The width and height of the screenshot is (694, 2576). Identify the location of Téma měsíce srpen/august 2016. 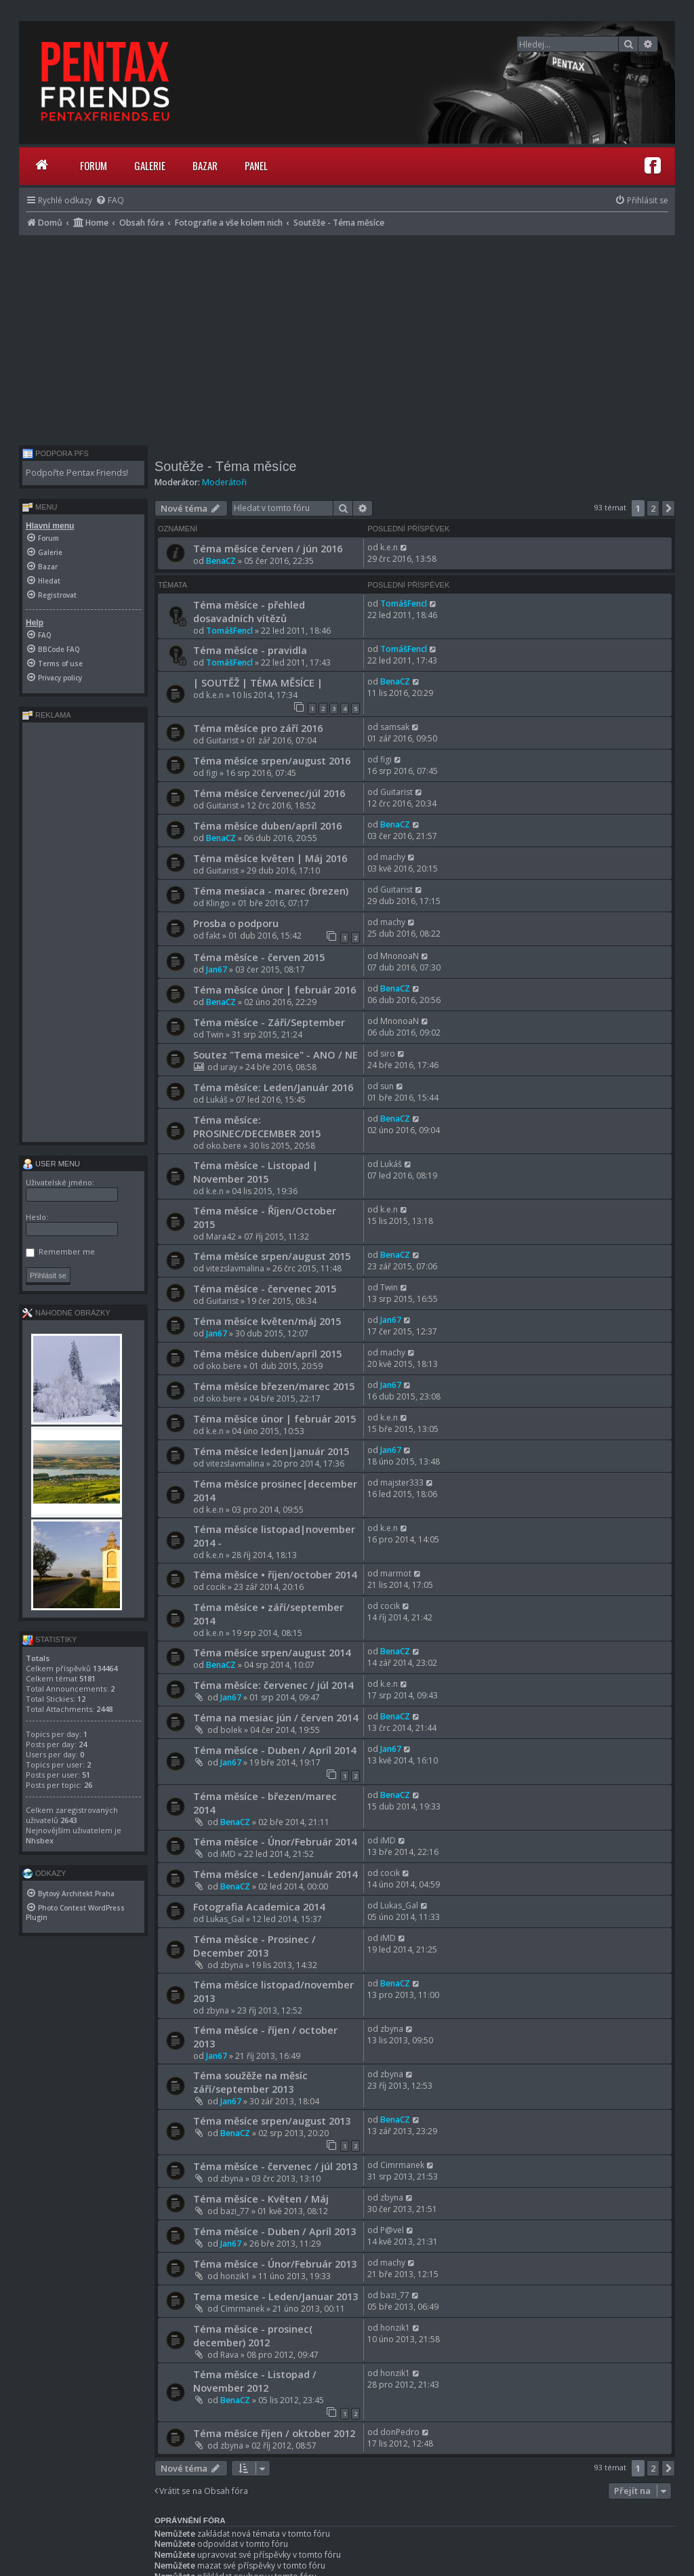
(271, 760).